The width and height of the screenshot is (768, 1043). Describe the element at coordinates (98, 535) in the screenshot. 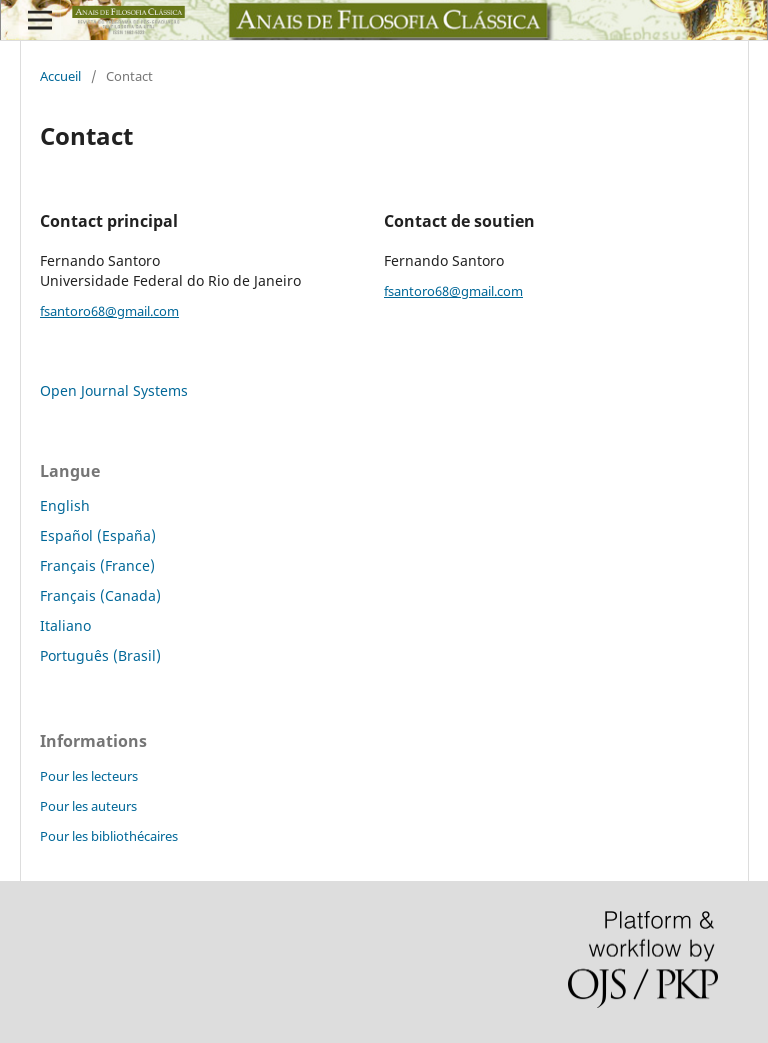

I see `Español (España)` at that location.